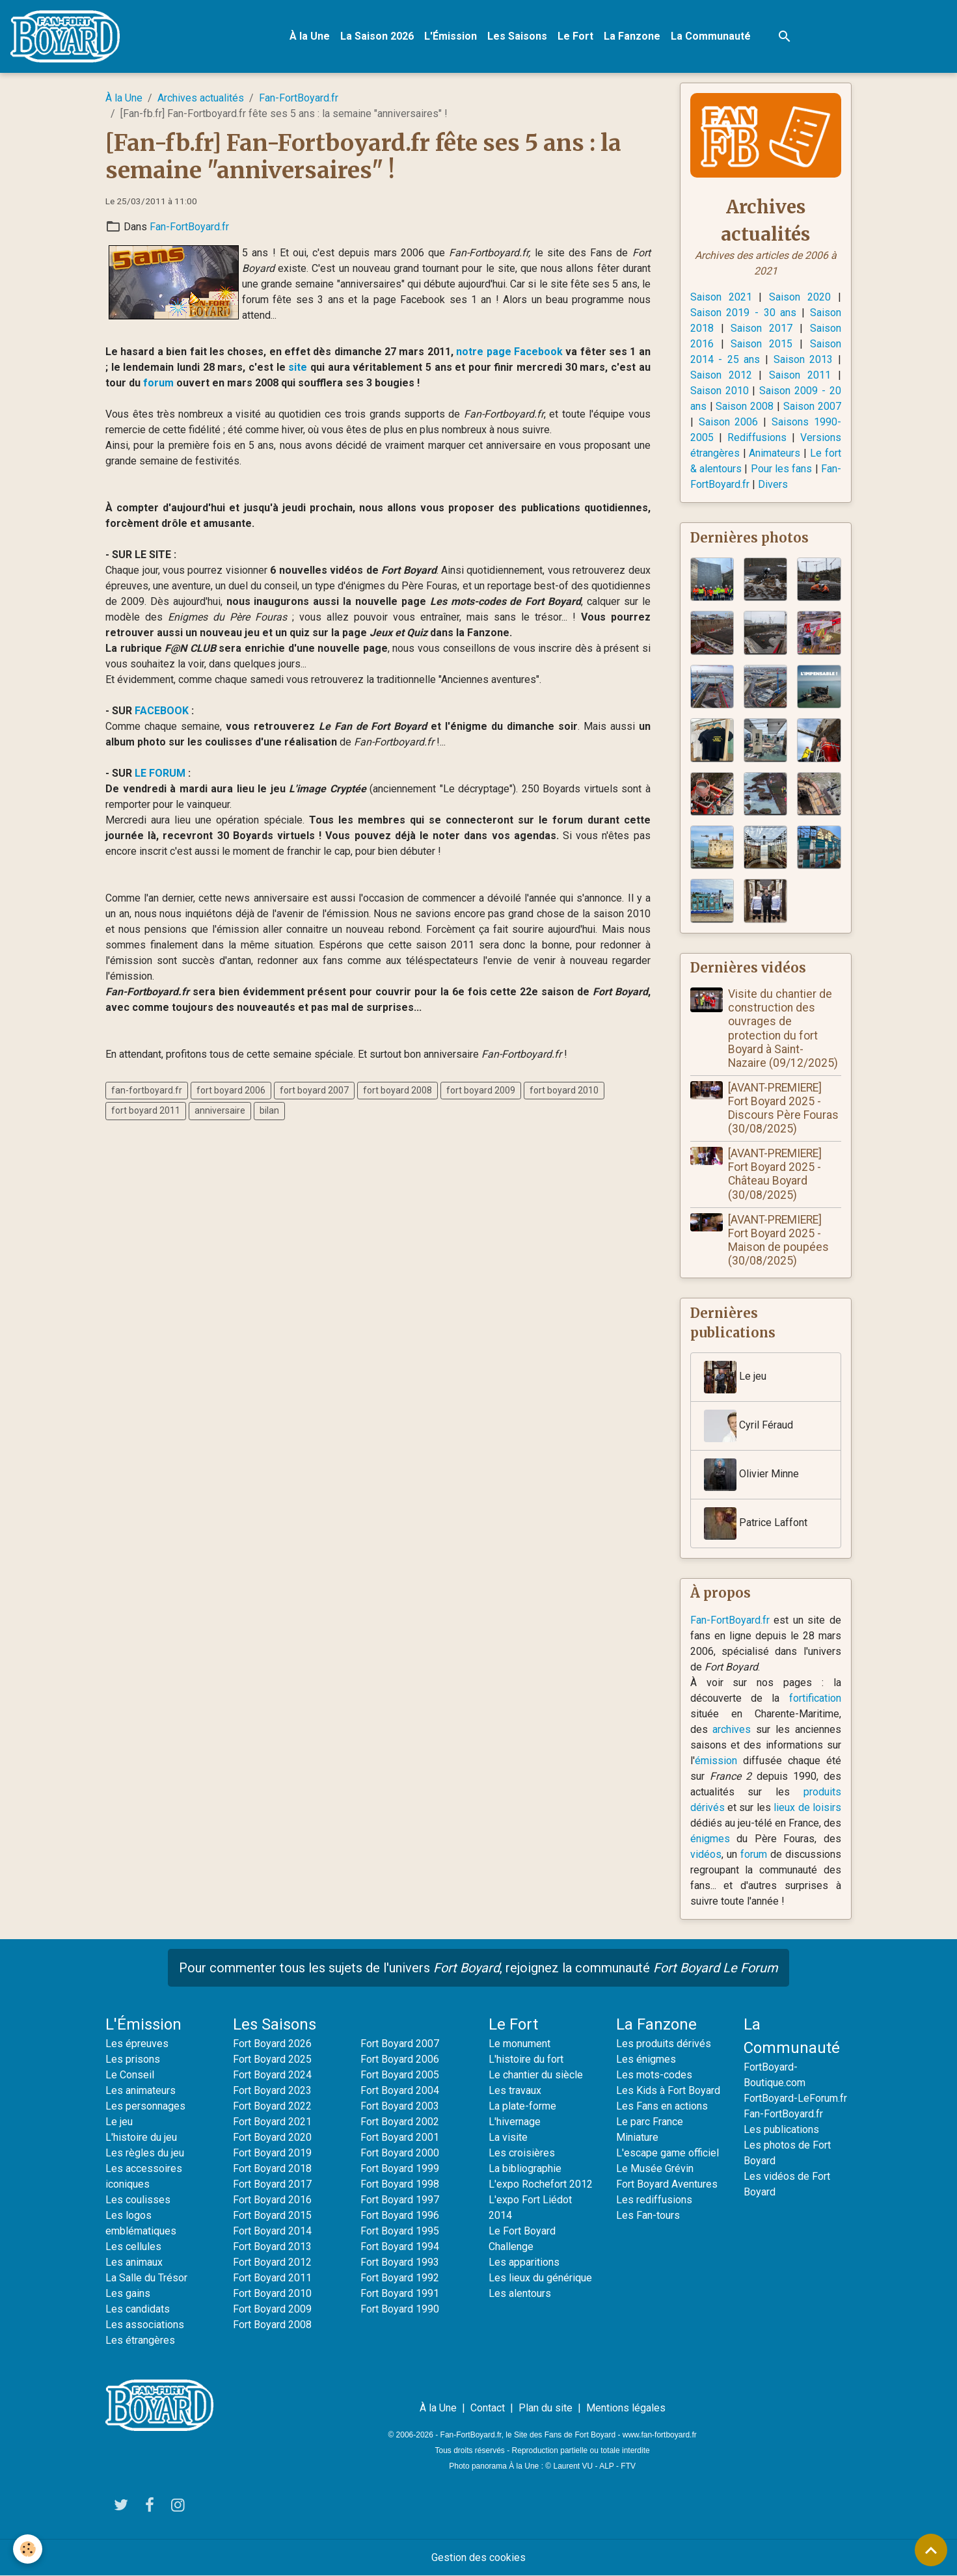 The width and height of the screenshot is (957, 2576). I want to click on [Cookies], so click(27, 2549).